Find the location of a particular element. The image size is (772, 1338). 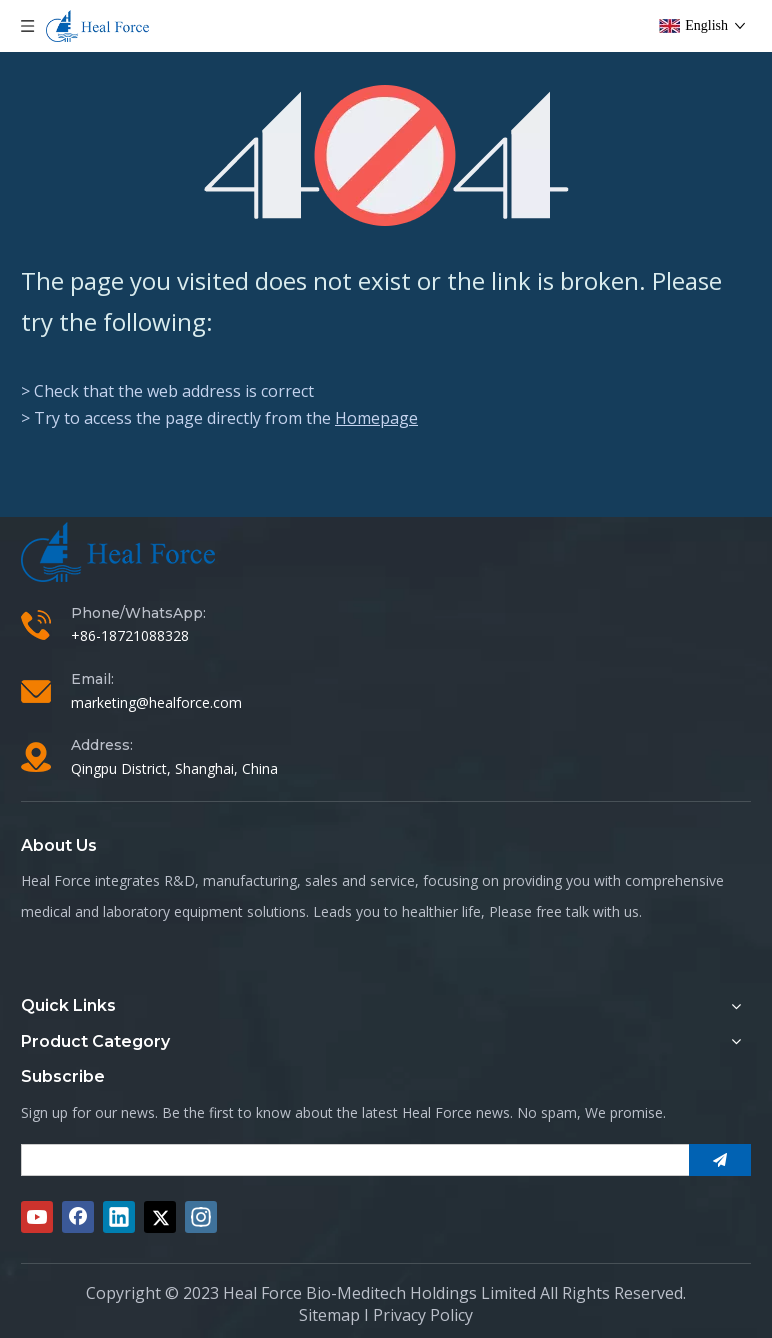

marketing@healforce.com is located at coordinates (156, 702).